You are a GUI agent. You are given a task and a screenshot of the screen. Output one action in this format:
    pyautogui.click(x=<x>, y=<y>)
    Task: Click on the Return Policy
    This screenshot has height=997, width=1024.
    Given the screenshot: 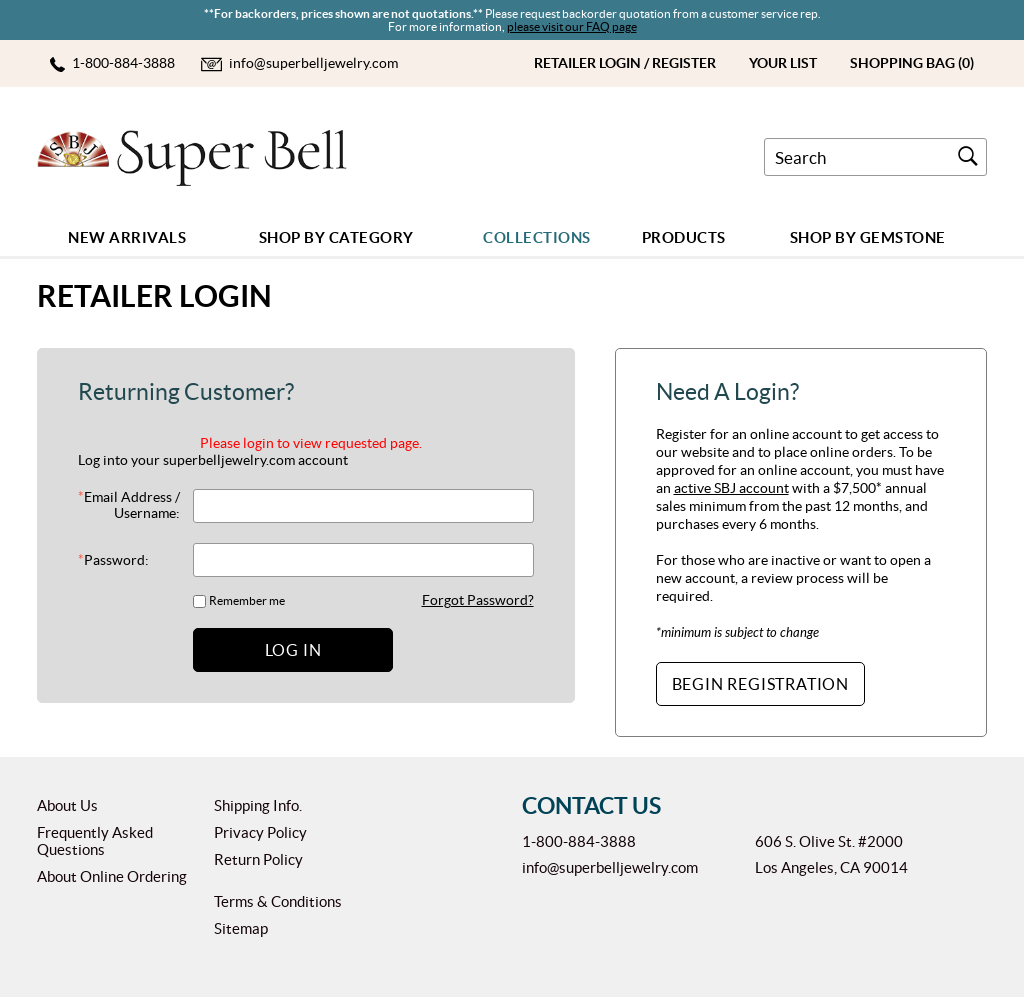 What is the action you would take?
    pyautogui.click(x=258, y=859)
    